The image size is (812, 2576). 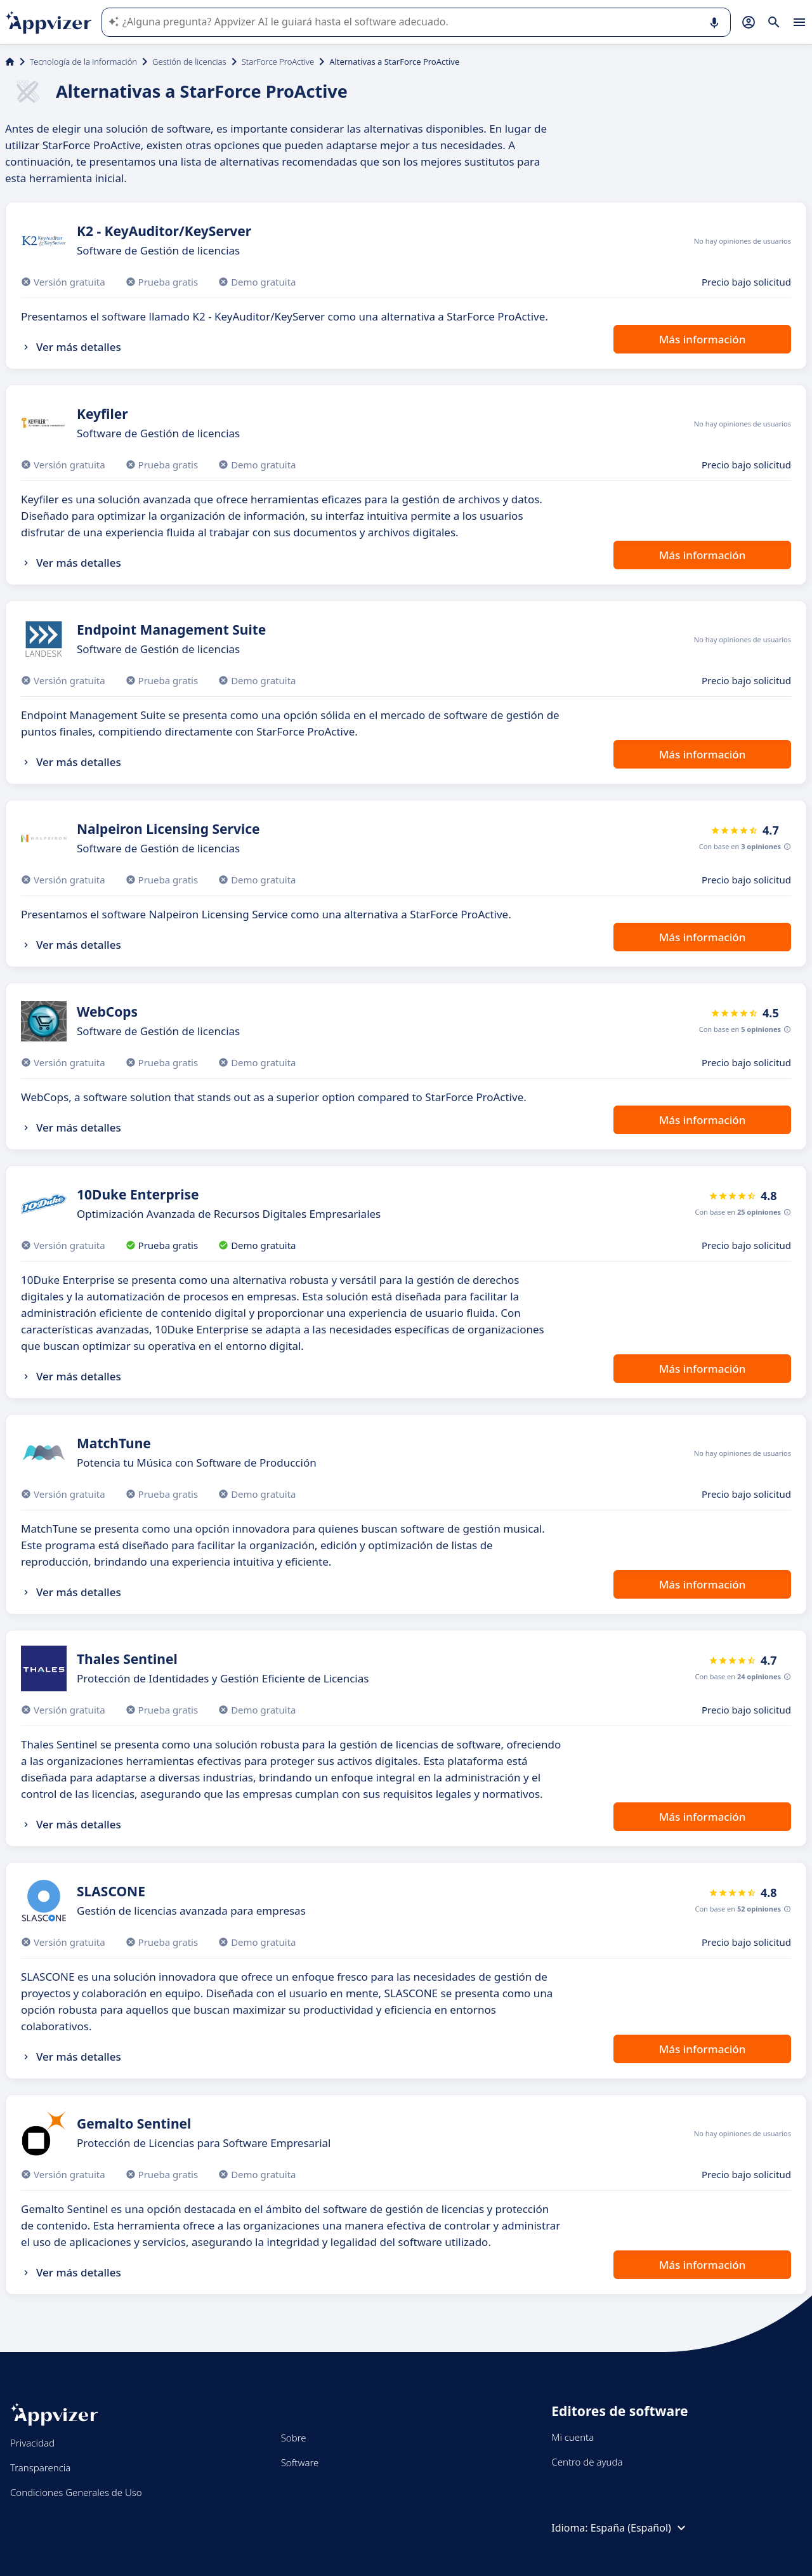 What do you see at coordinates (189, 61) in the screenshot?
I see `Gestión de licencias` at bounding box center [189, 61].